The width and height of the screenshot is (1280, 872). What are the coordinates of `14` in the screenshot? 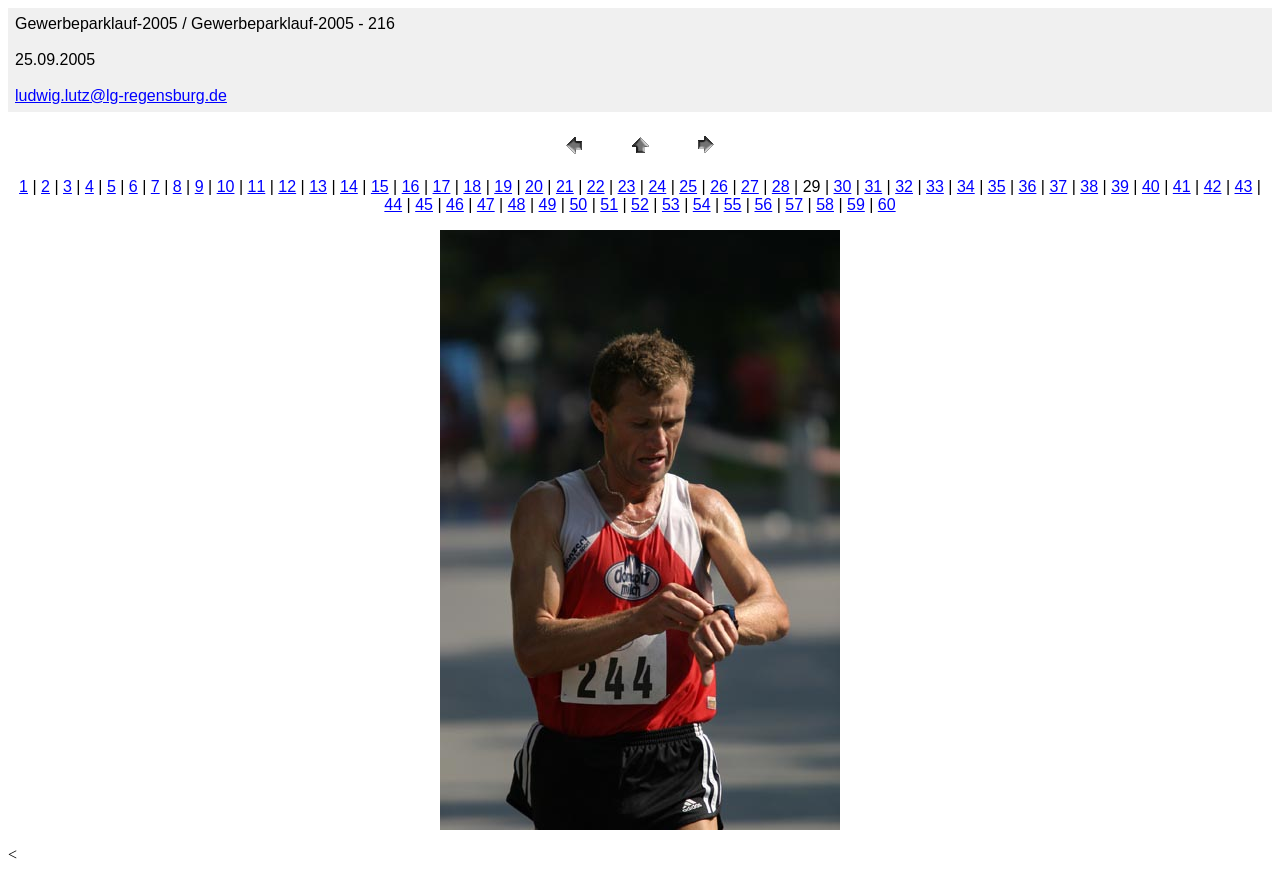 It's located at (349, 186).